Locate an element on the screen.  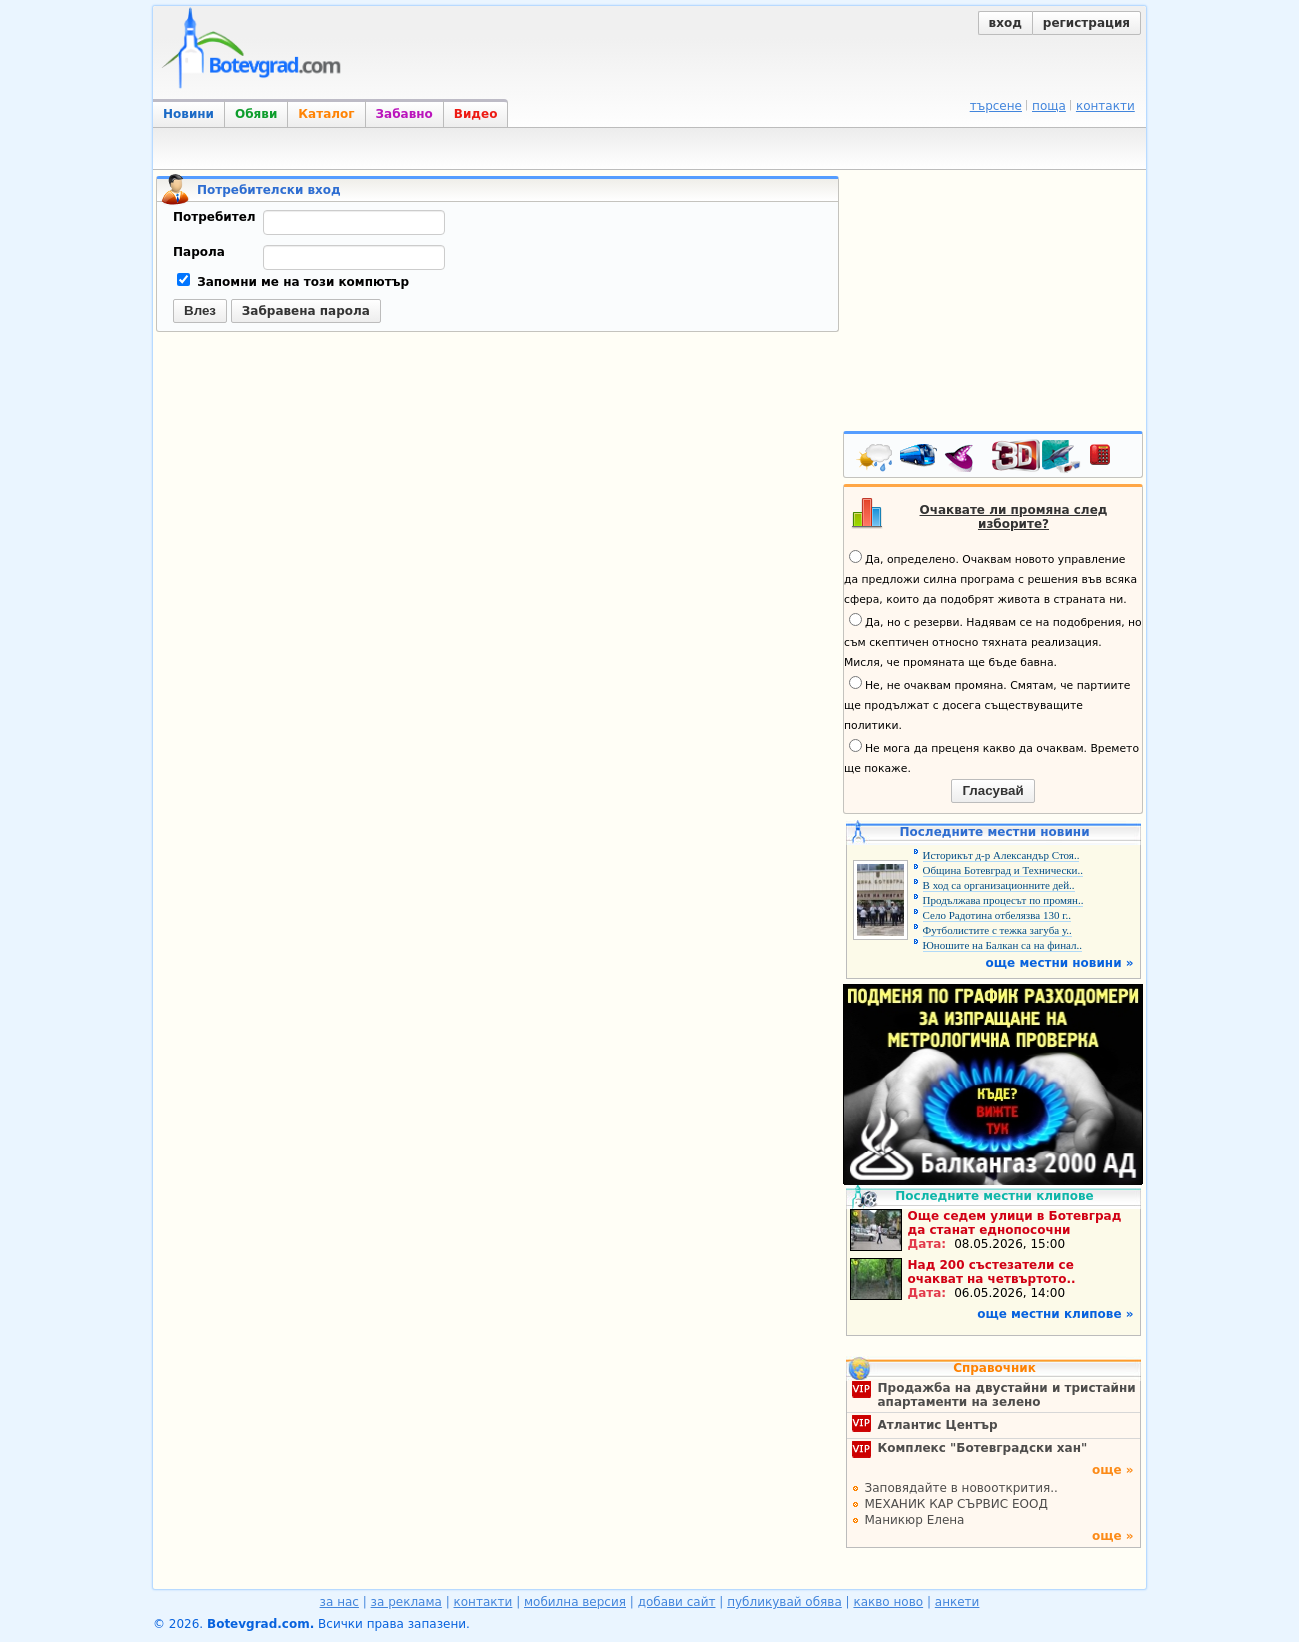
поща is located at coordinates (1049, 106).